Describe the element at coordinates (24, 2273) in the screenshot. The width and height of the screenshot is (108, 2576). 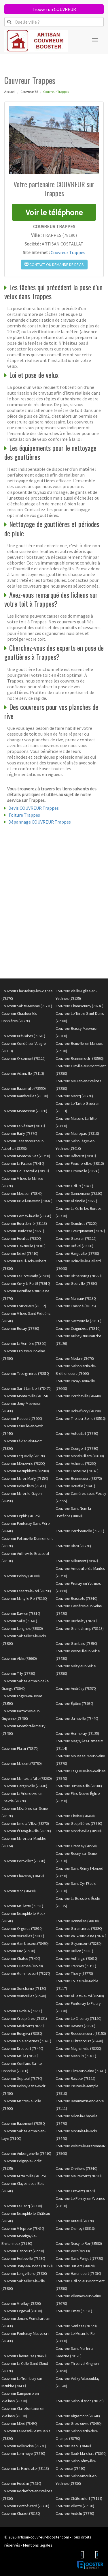
I see `Couvreur Longvilliers (78730)` at that location.